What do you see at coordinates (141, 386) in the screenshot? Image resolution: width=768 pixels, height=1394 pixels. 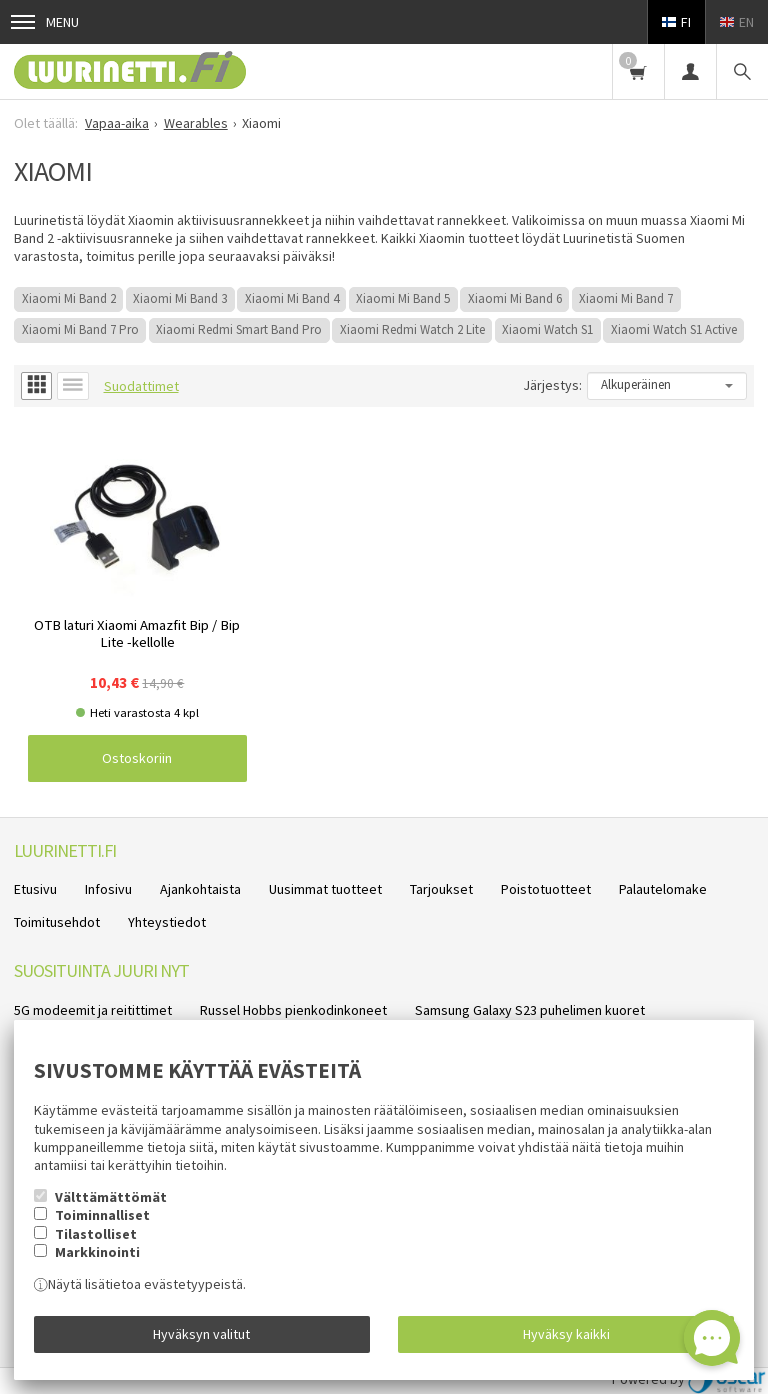 I see `Suodattimet` at bounding box center [141, 386].